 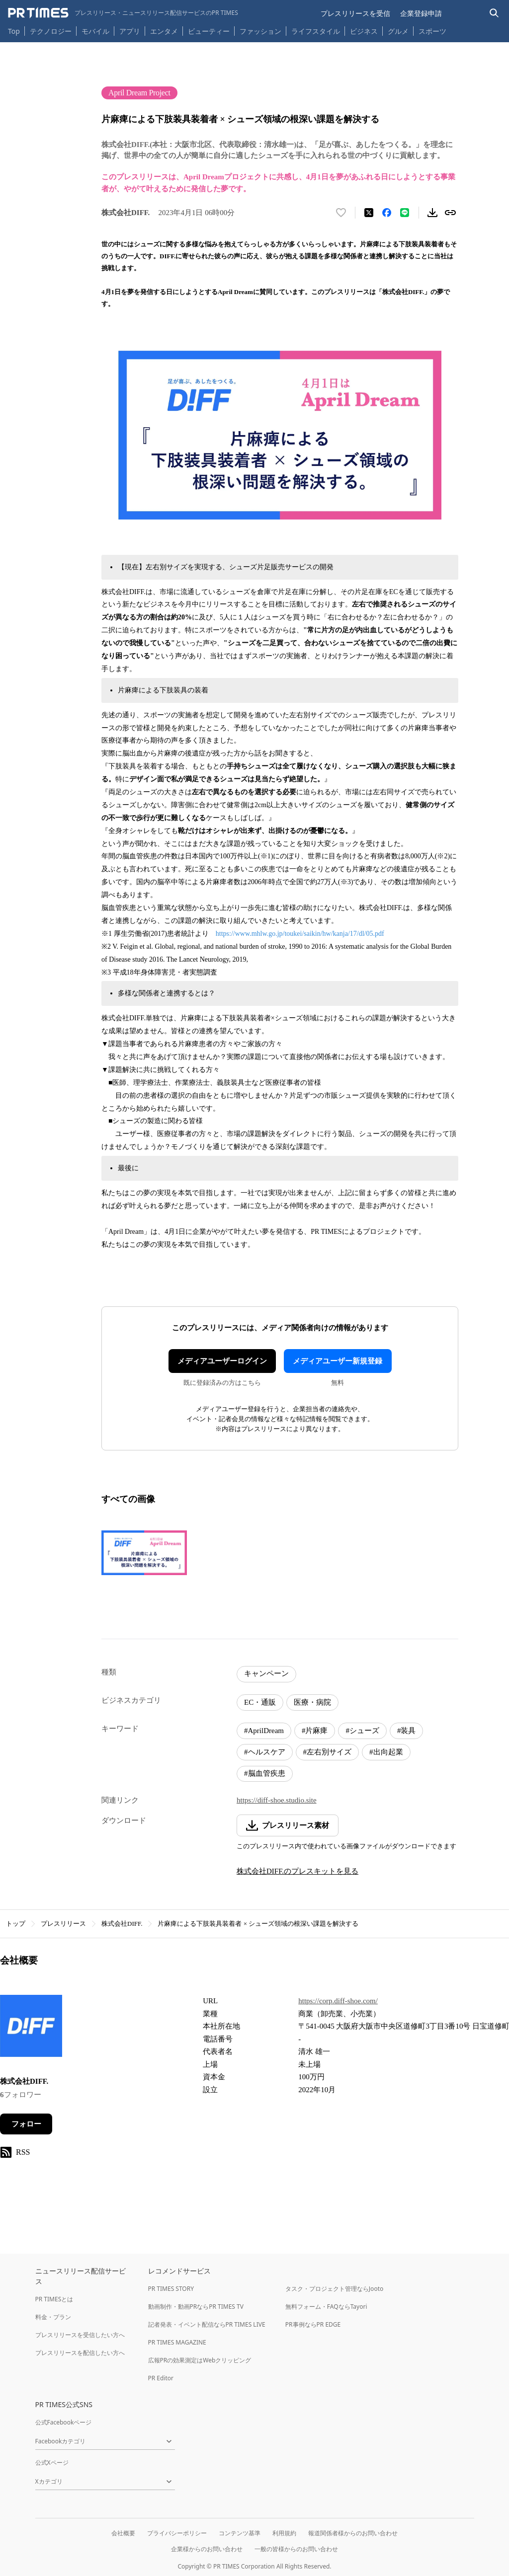 I want to click on [いいね！する], so click(x=341, y=213).